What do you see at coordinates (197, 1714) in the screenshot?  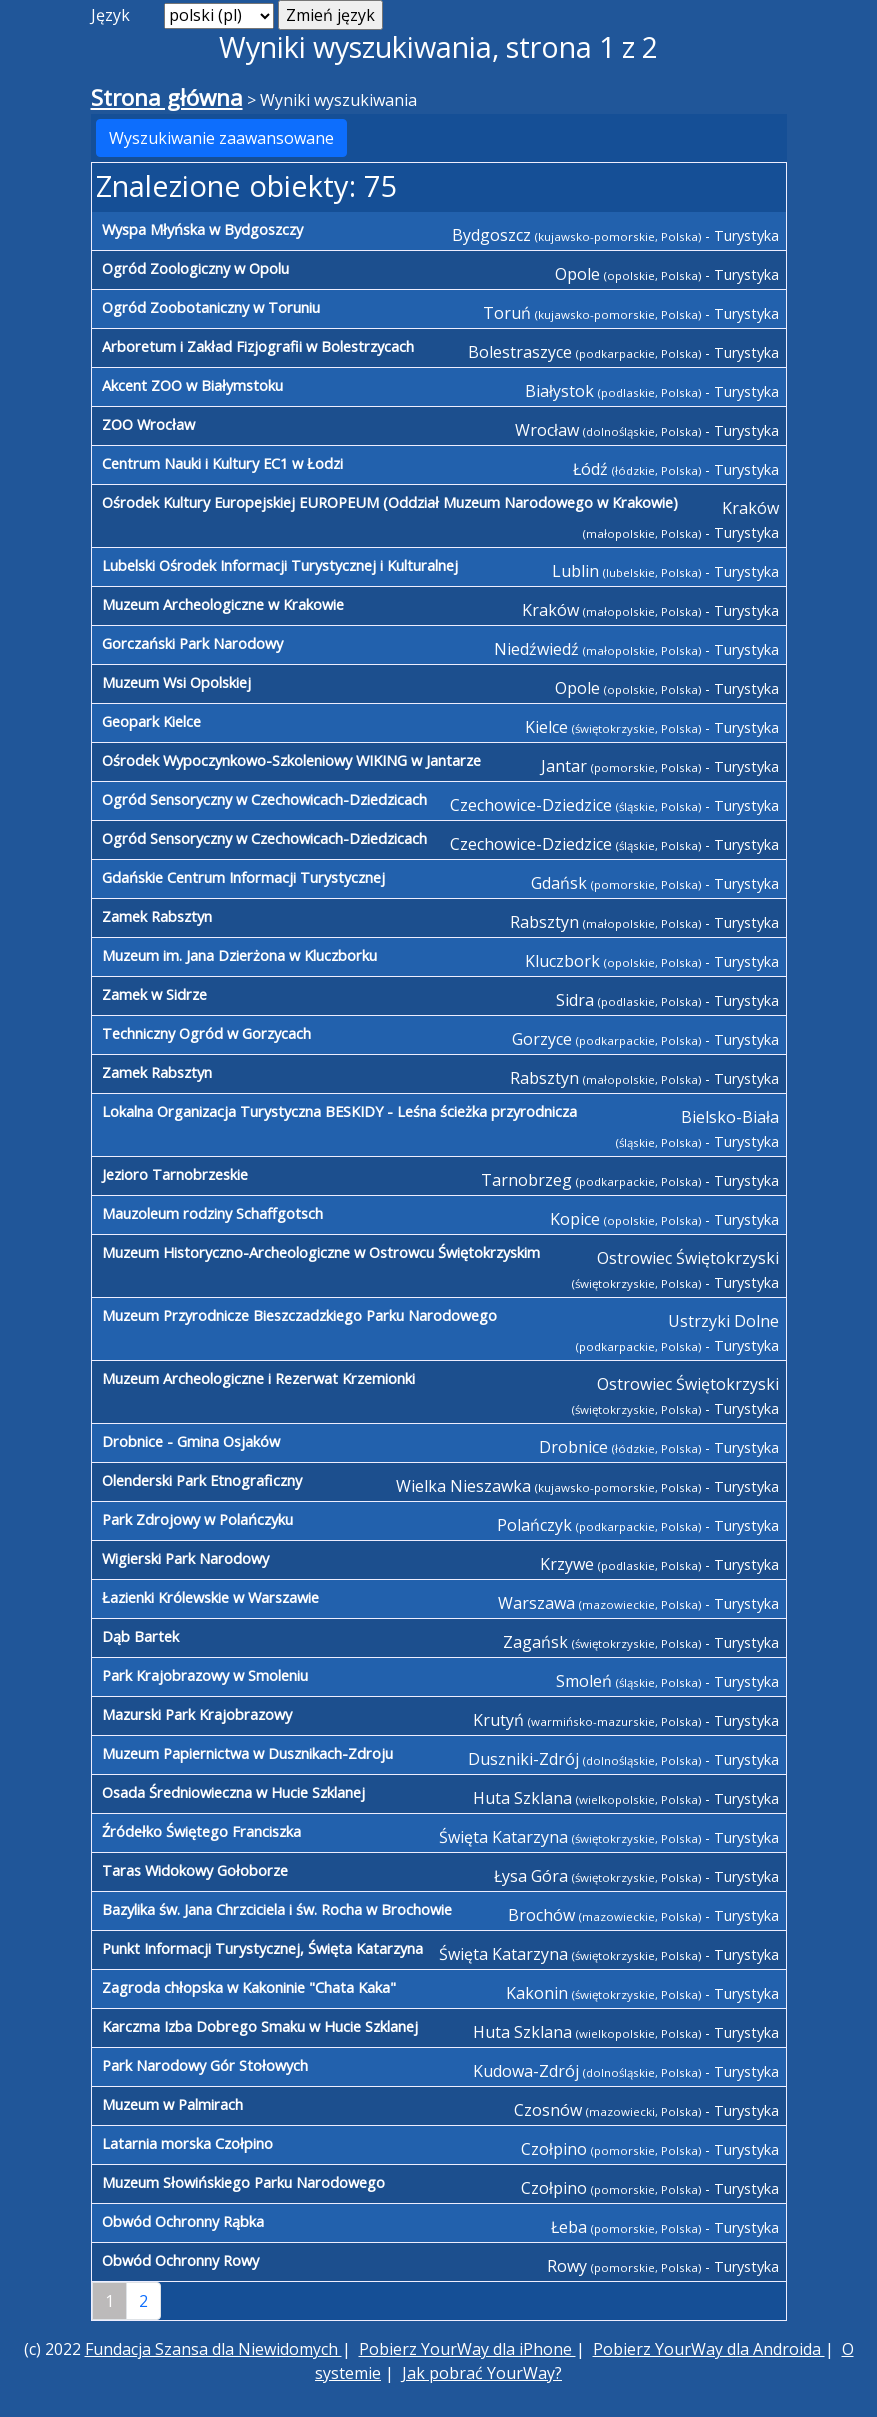 I see `Mazurski Park Krajobrazowy` at bounding box center [197, 1714].